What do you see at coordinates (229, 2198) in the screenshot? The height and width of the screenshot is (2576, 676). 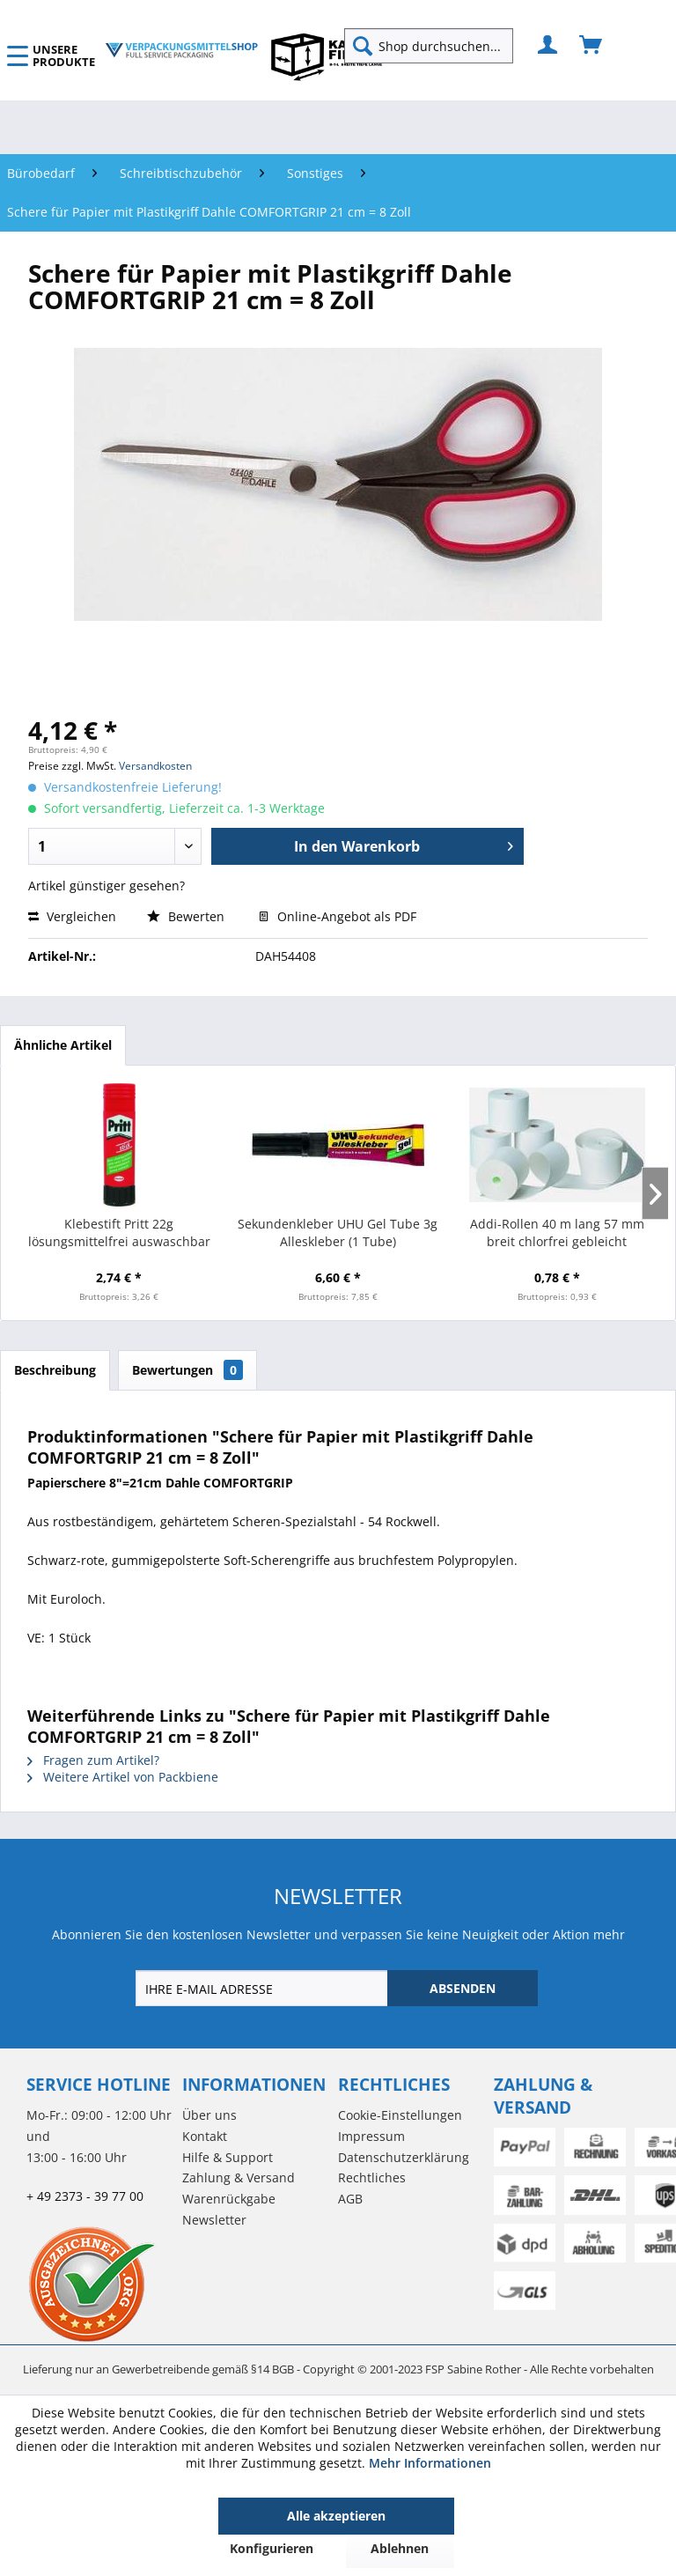 I see `Warenrückgabe` at bounding box center [229, 2198].